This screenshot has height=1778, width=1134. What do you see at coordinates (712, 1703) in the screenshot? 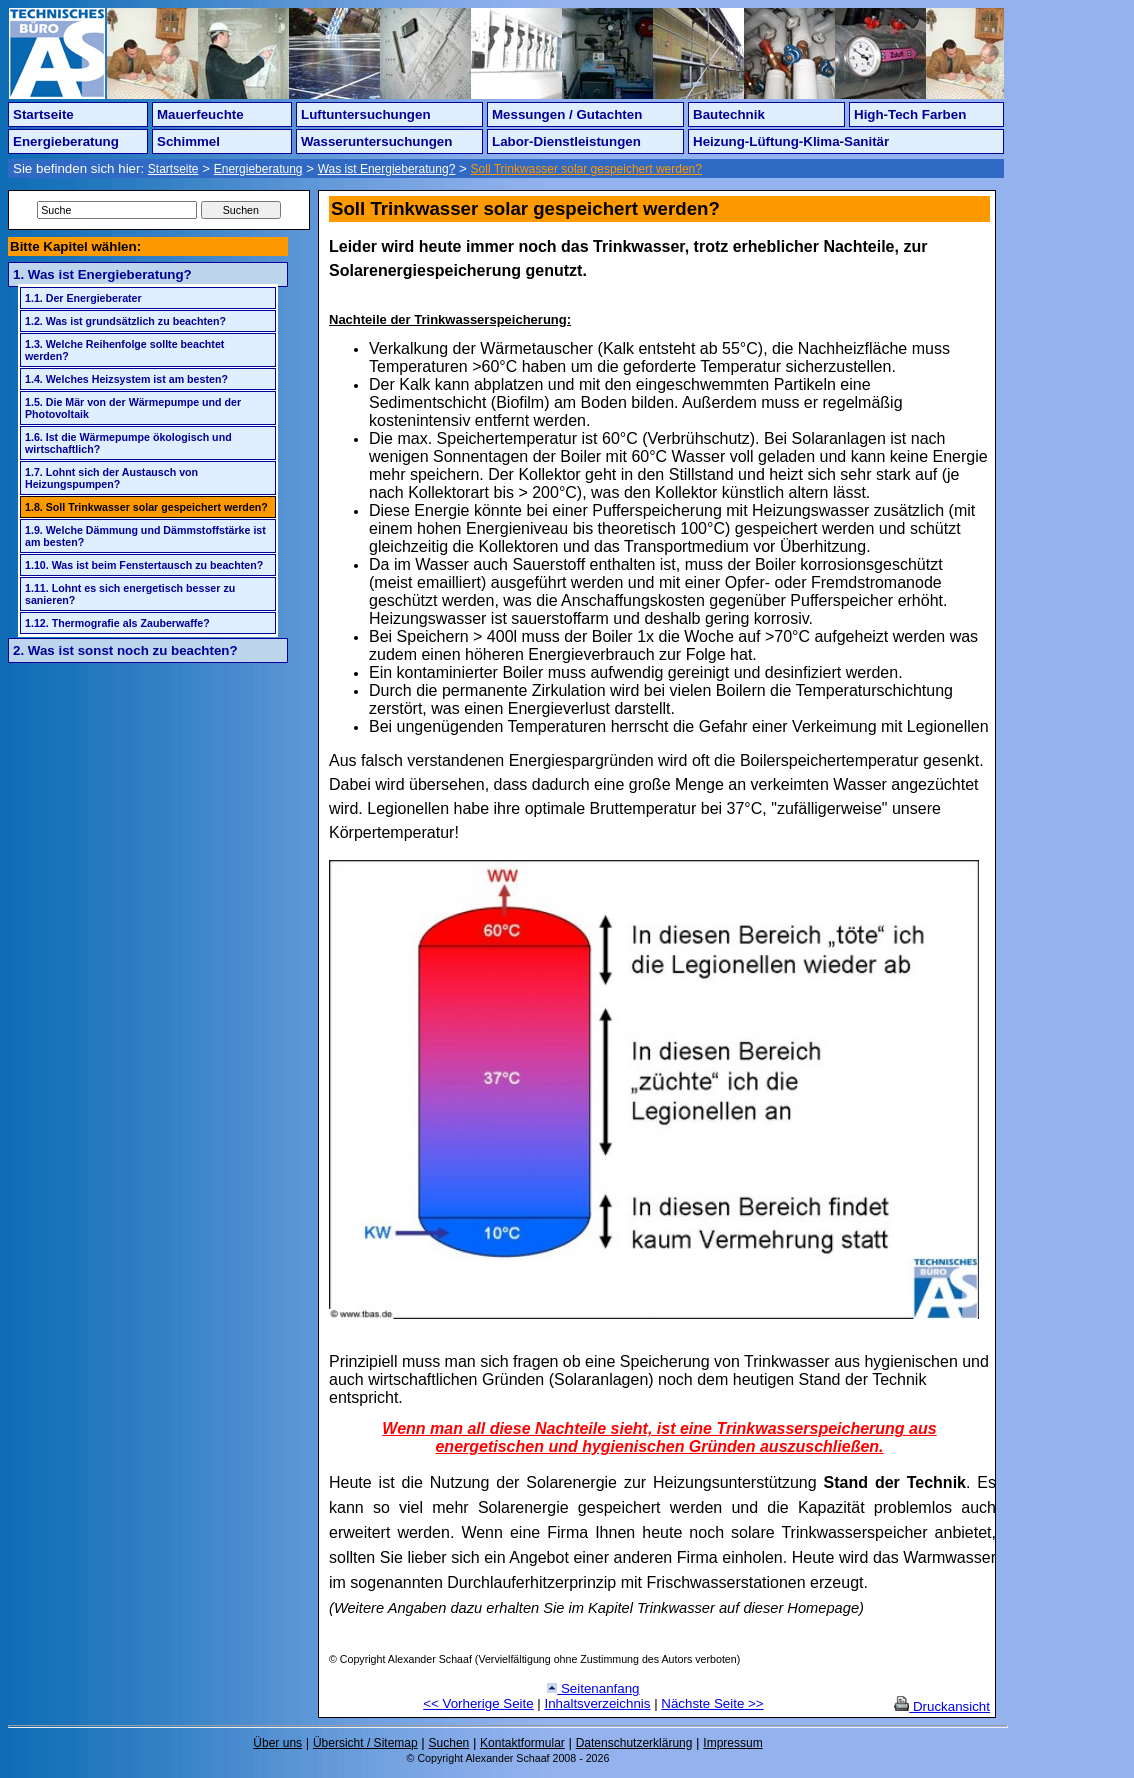
I see `Nächste Seite >>` at bounding box center [712, 1703].